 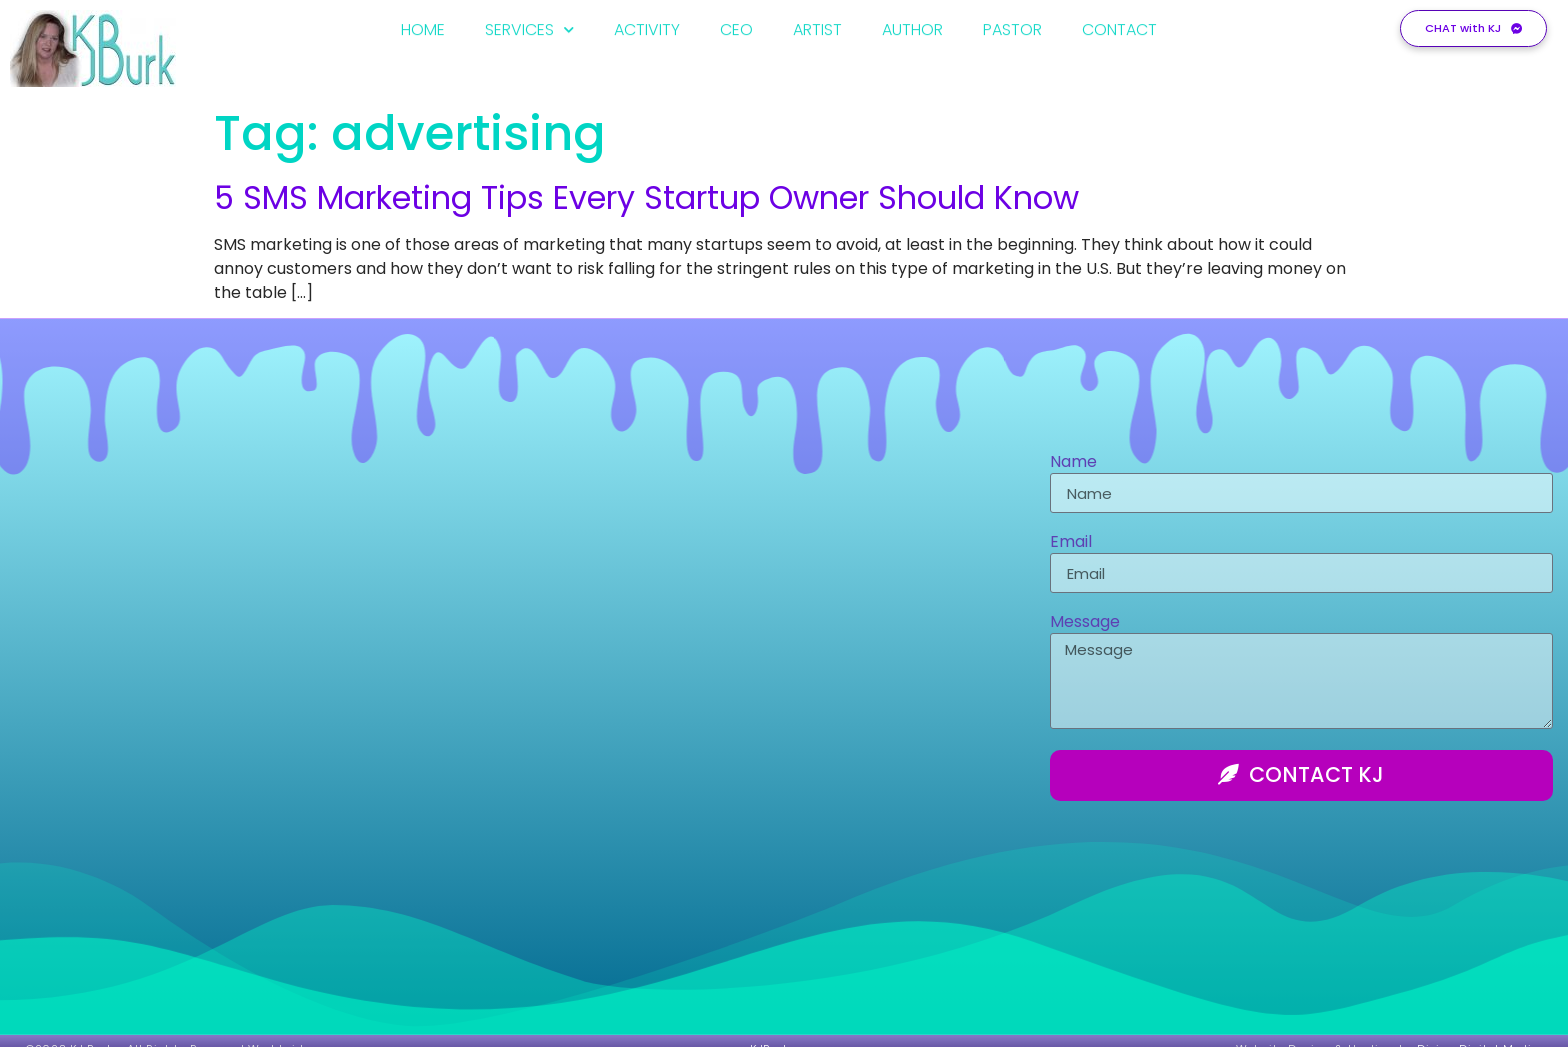 What do you see at coordinates (912, 26) in the screenshot?
I see `AUTHOR` at bounding box center [912, 26].